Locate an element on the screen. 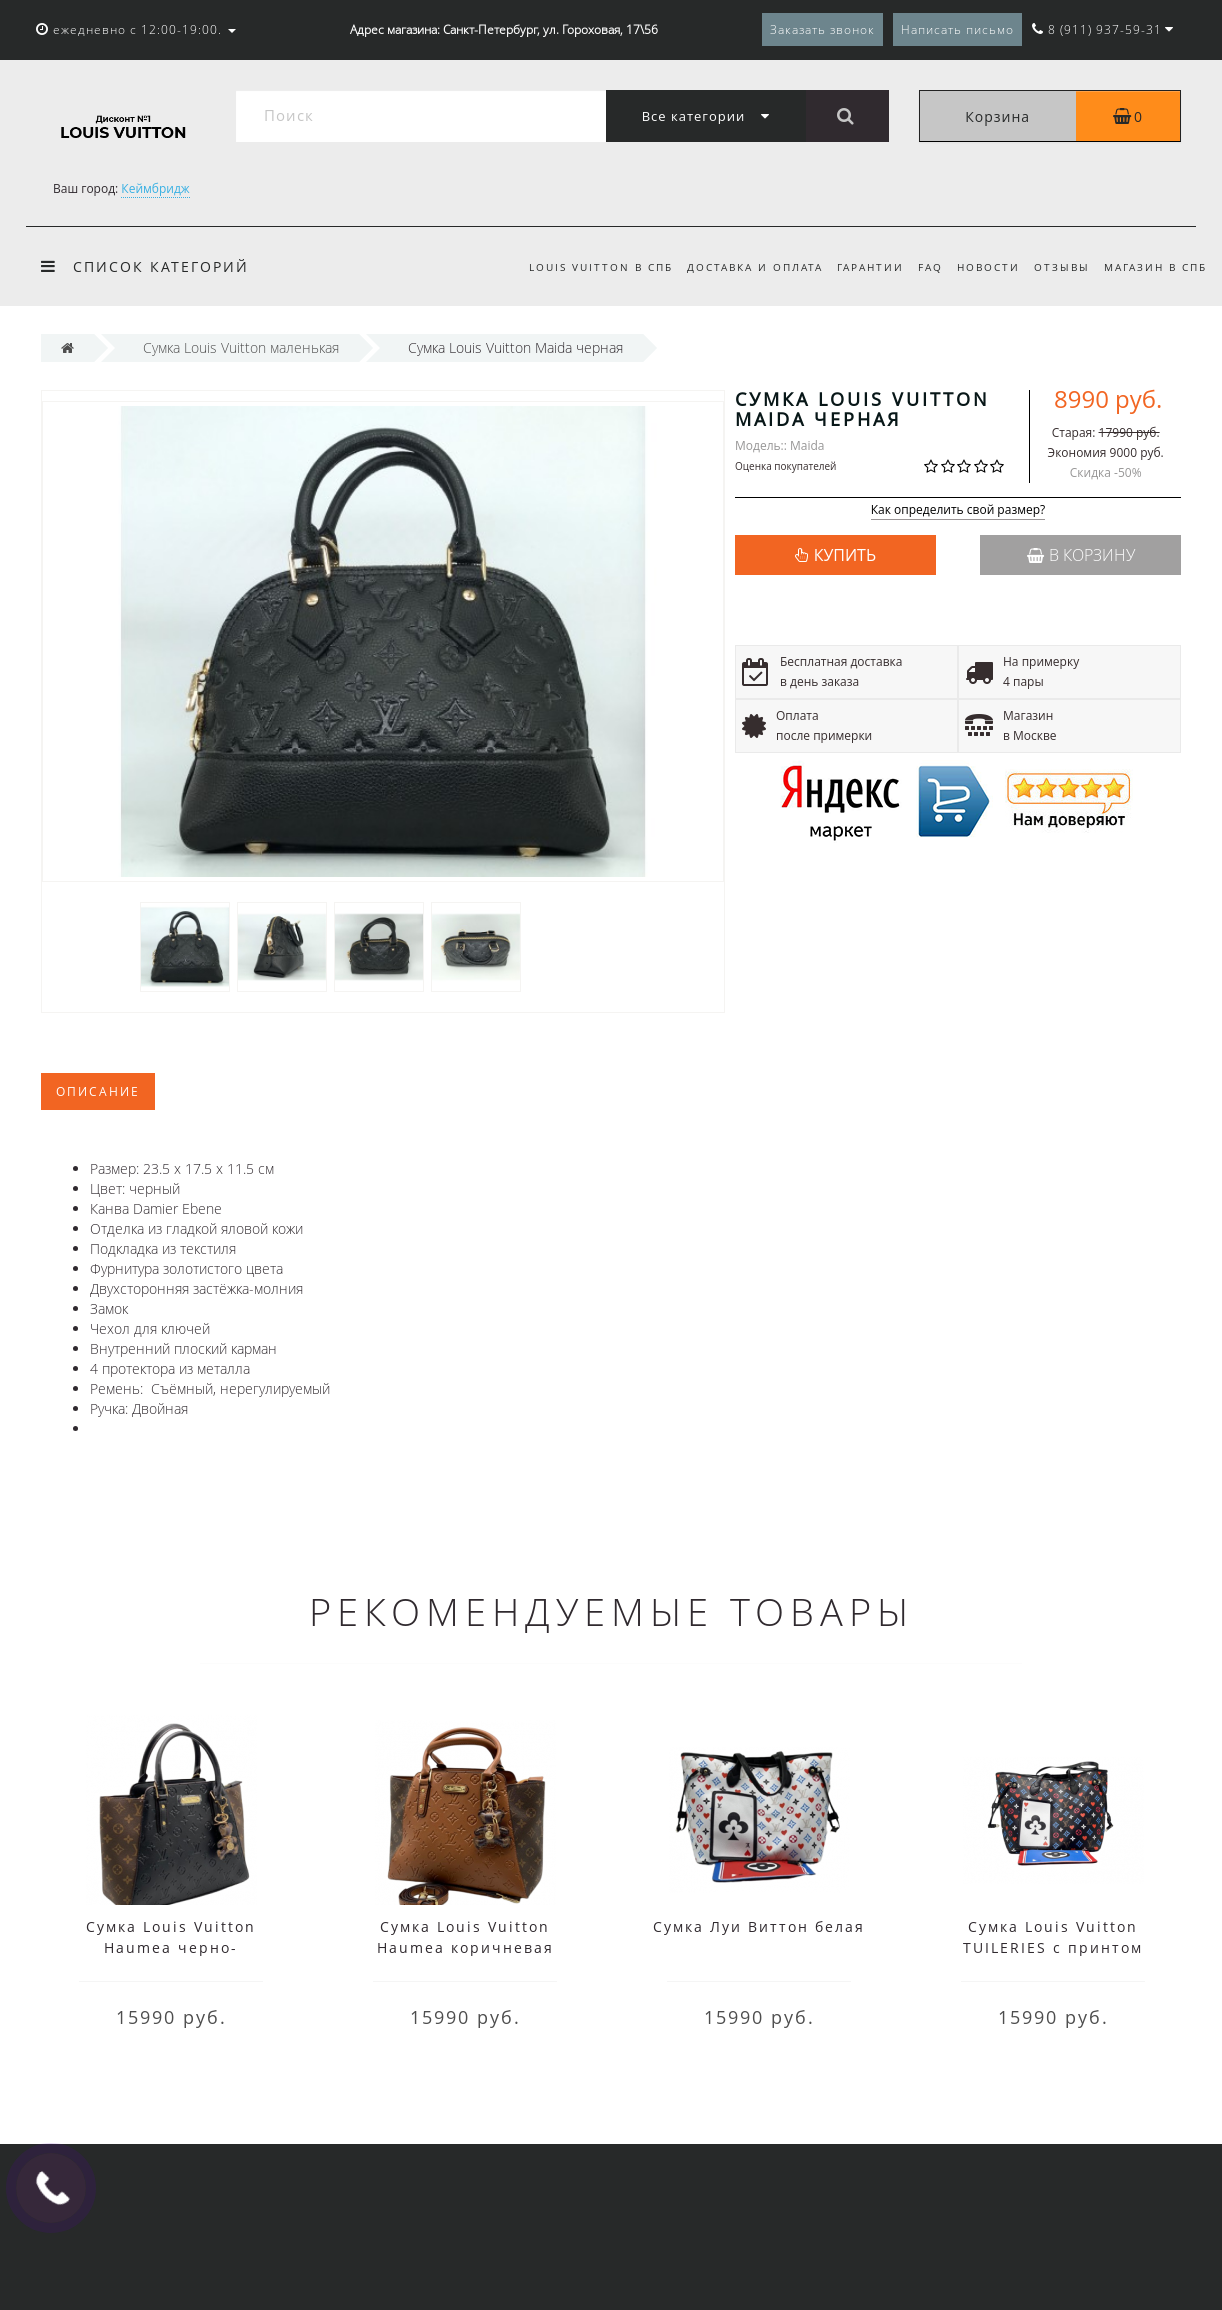  Доставка и оплата is located at coordinates (739, 267).